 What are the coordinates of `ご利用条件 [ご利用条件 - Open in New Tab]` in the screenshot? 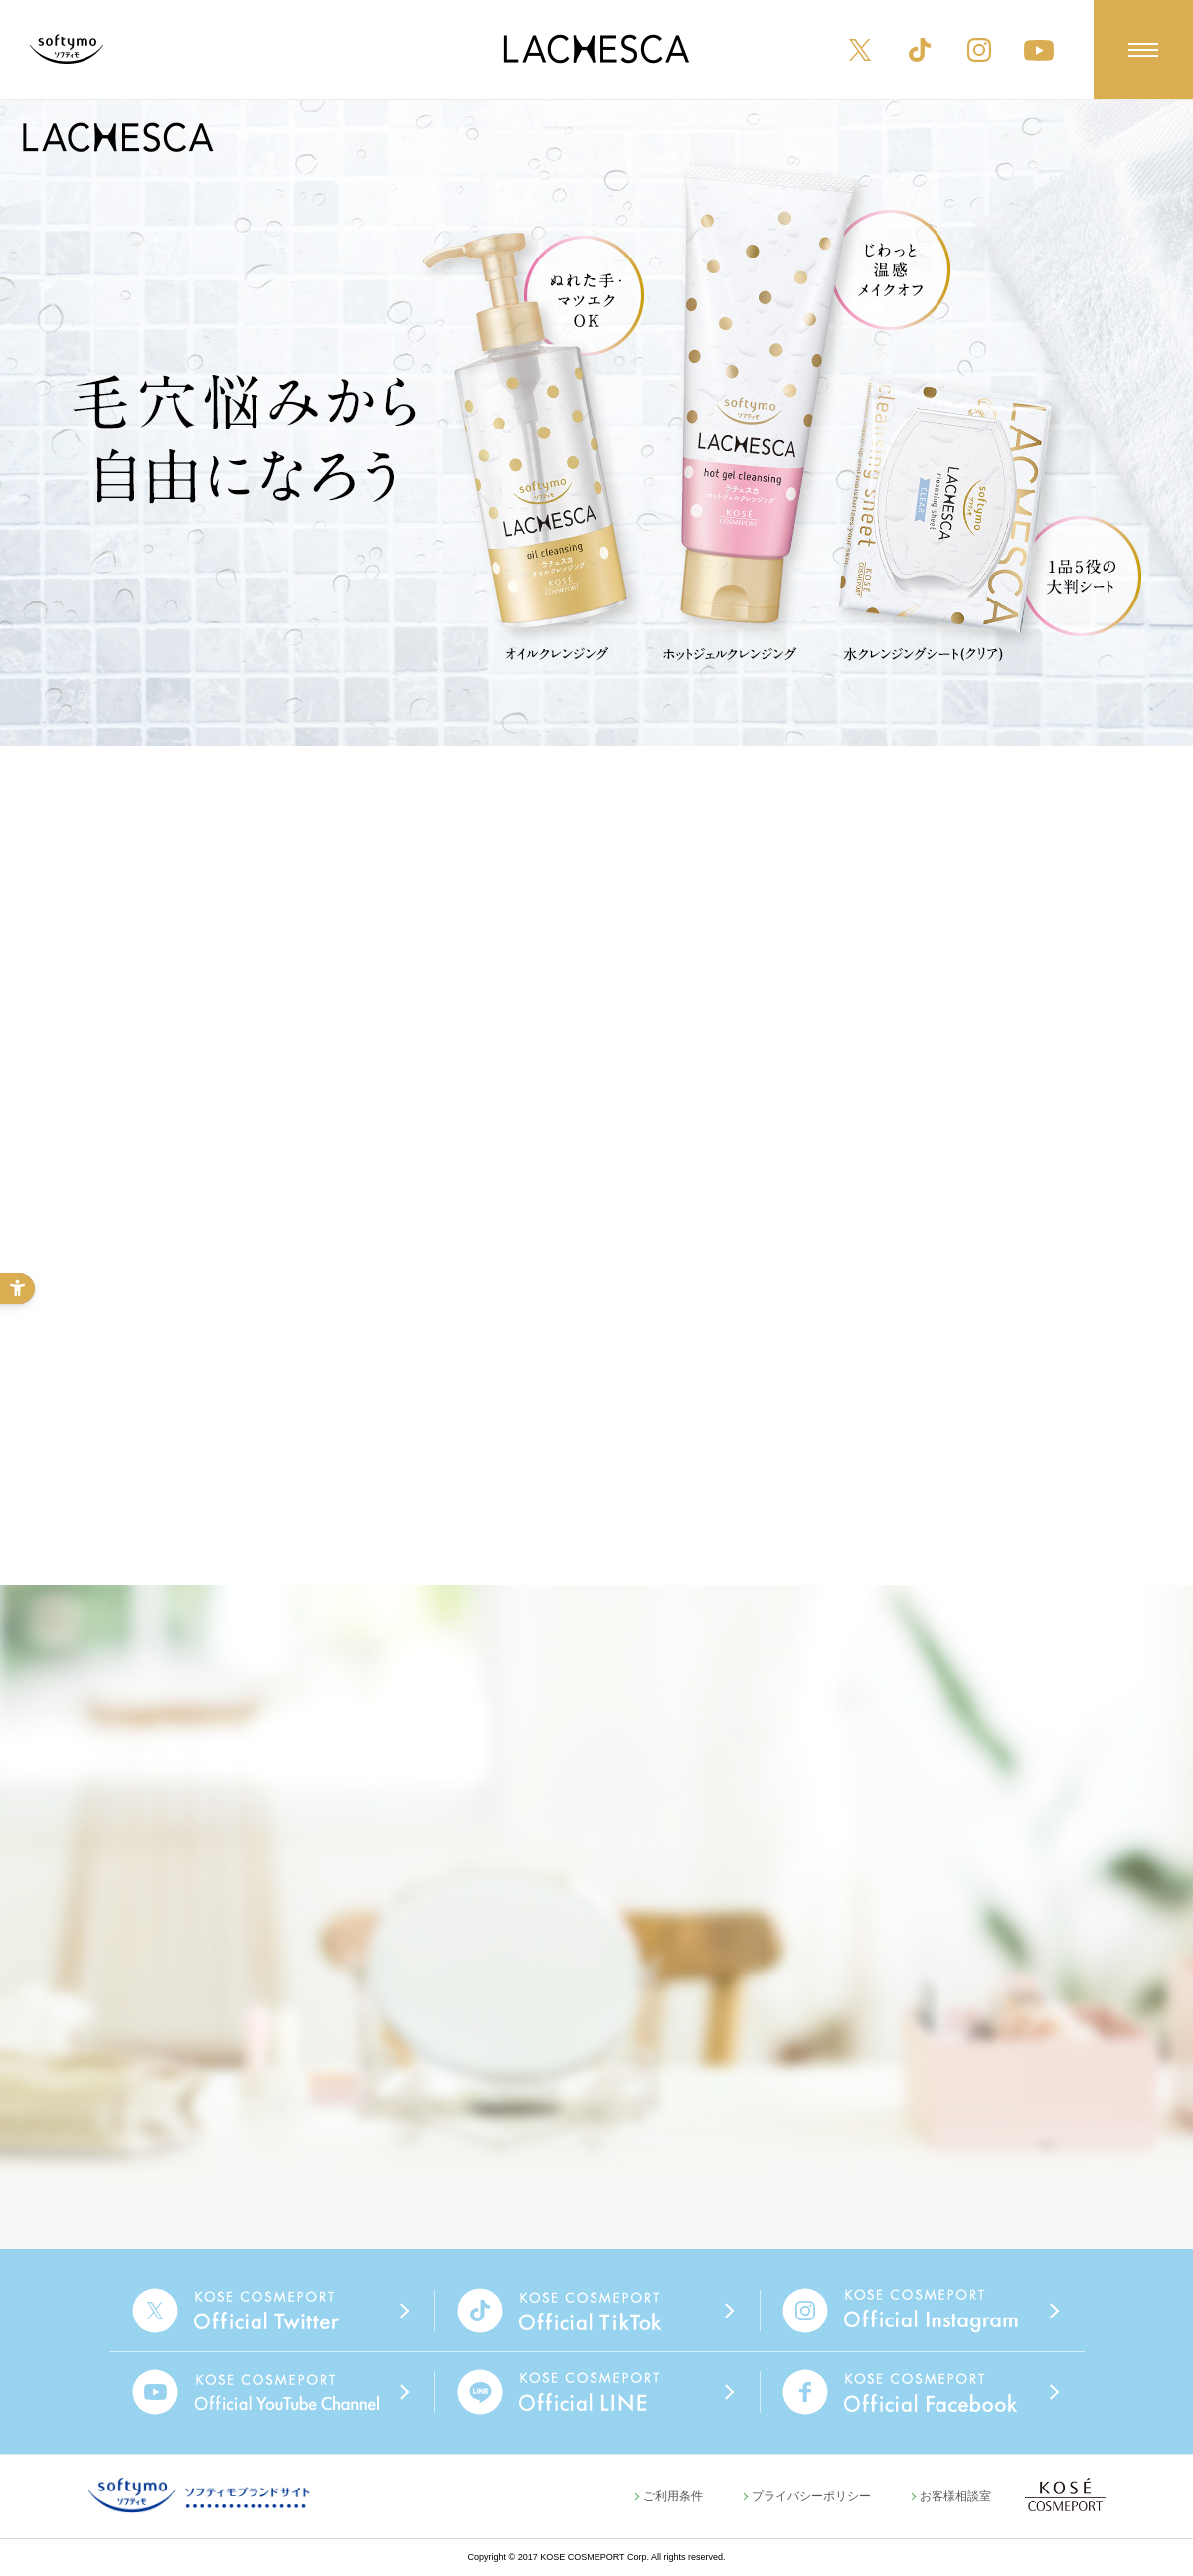 It's located at (673, 2496).